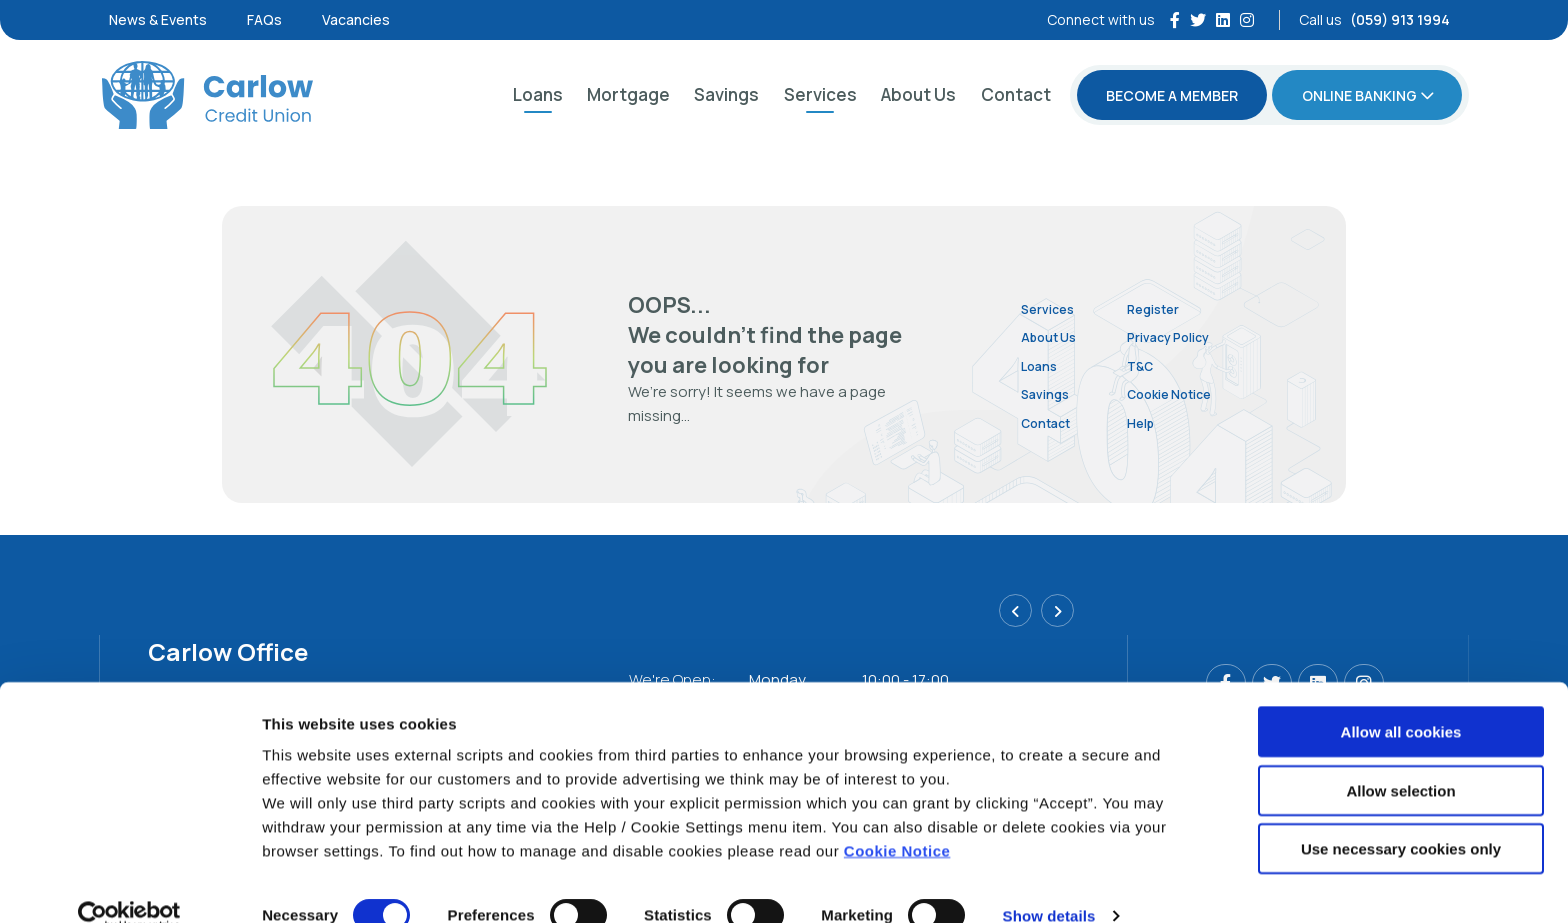 This screenshot has height=923, width=1568. Describe the element at coordinates (1180, 308) in the screenshot. I see `Register` at that location.